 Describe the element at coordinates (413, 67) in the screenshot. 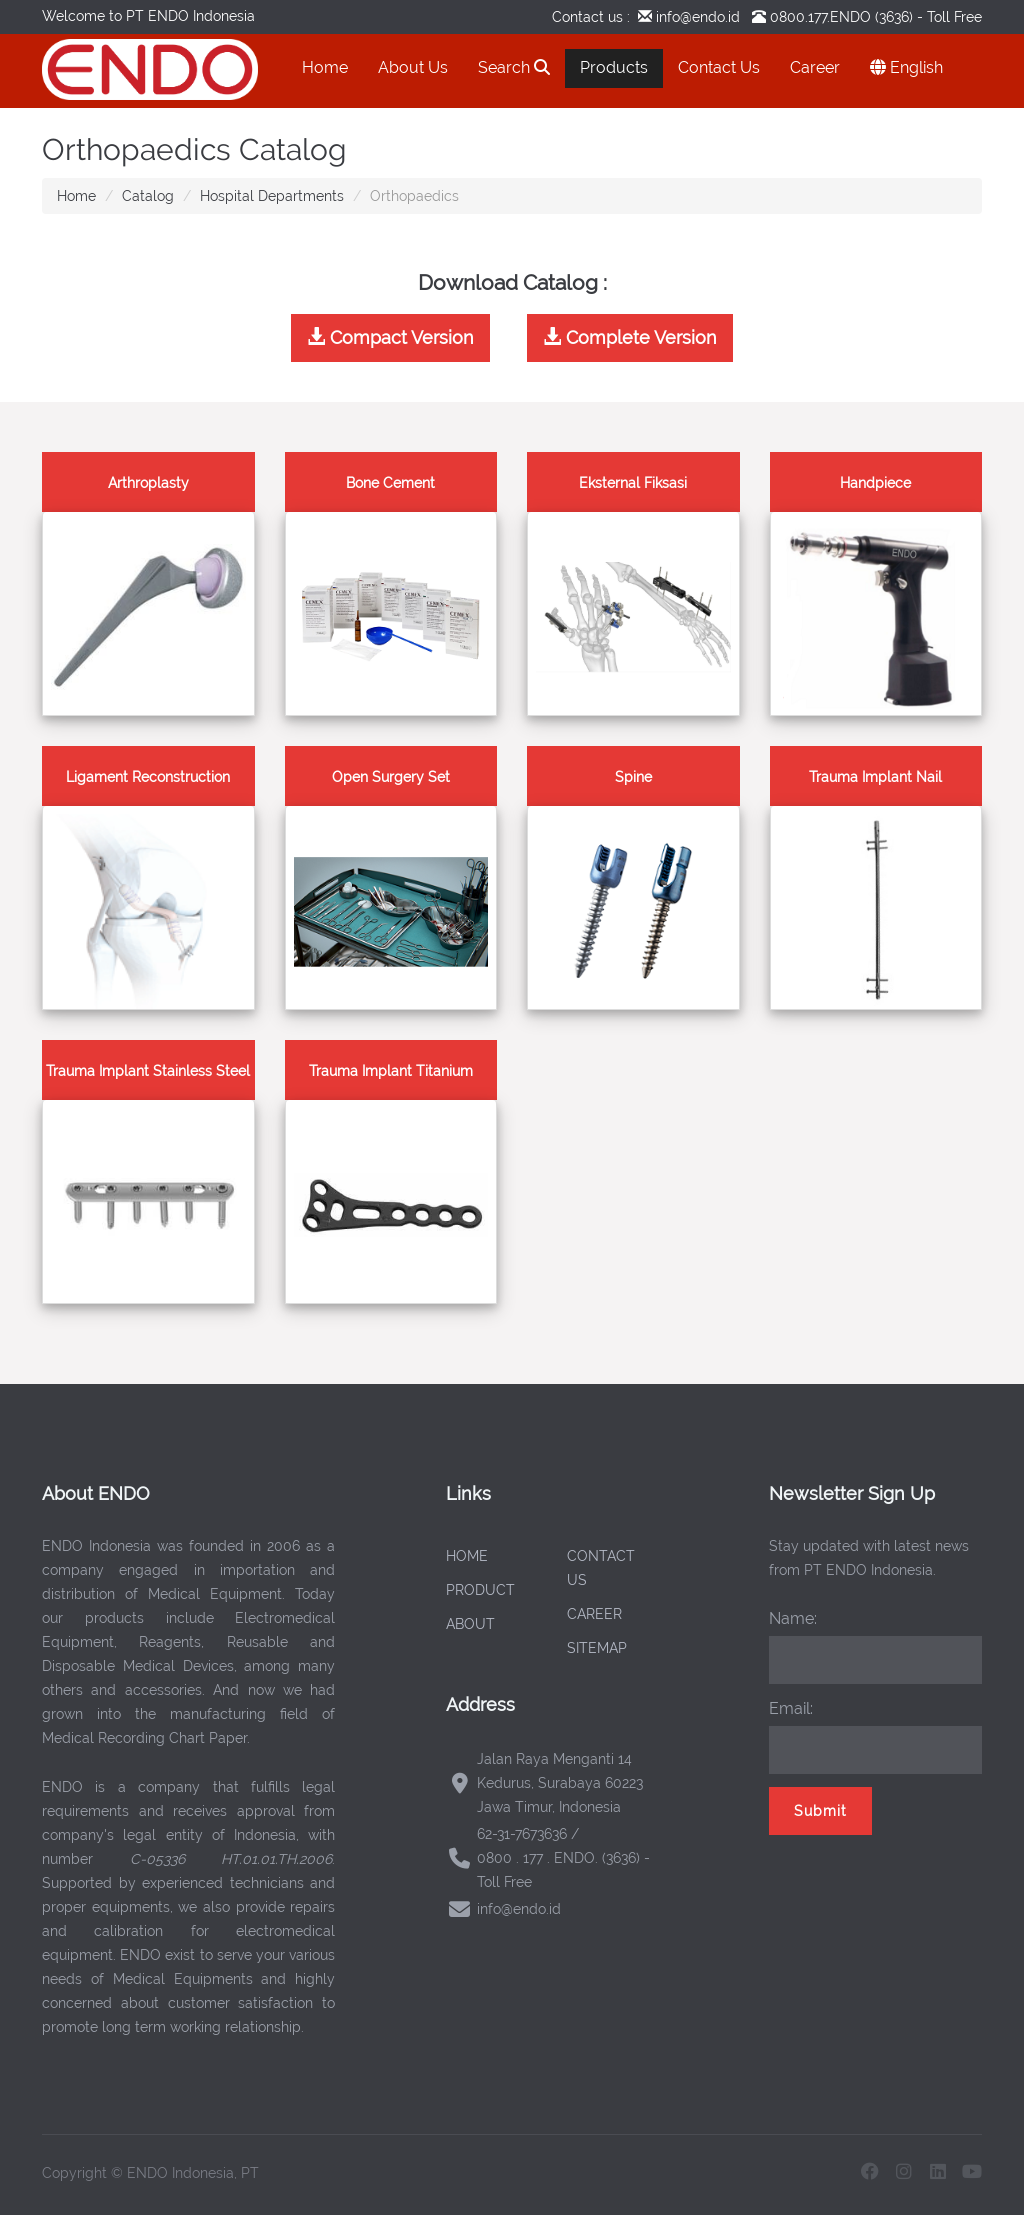

I see `About Us` at that location.